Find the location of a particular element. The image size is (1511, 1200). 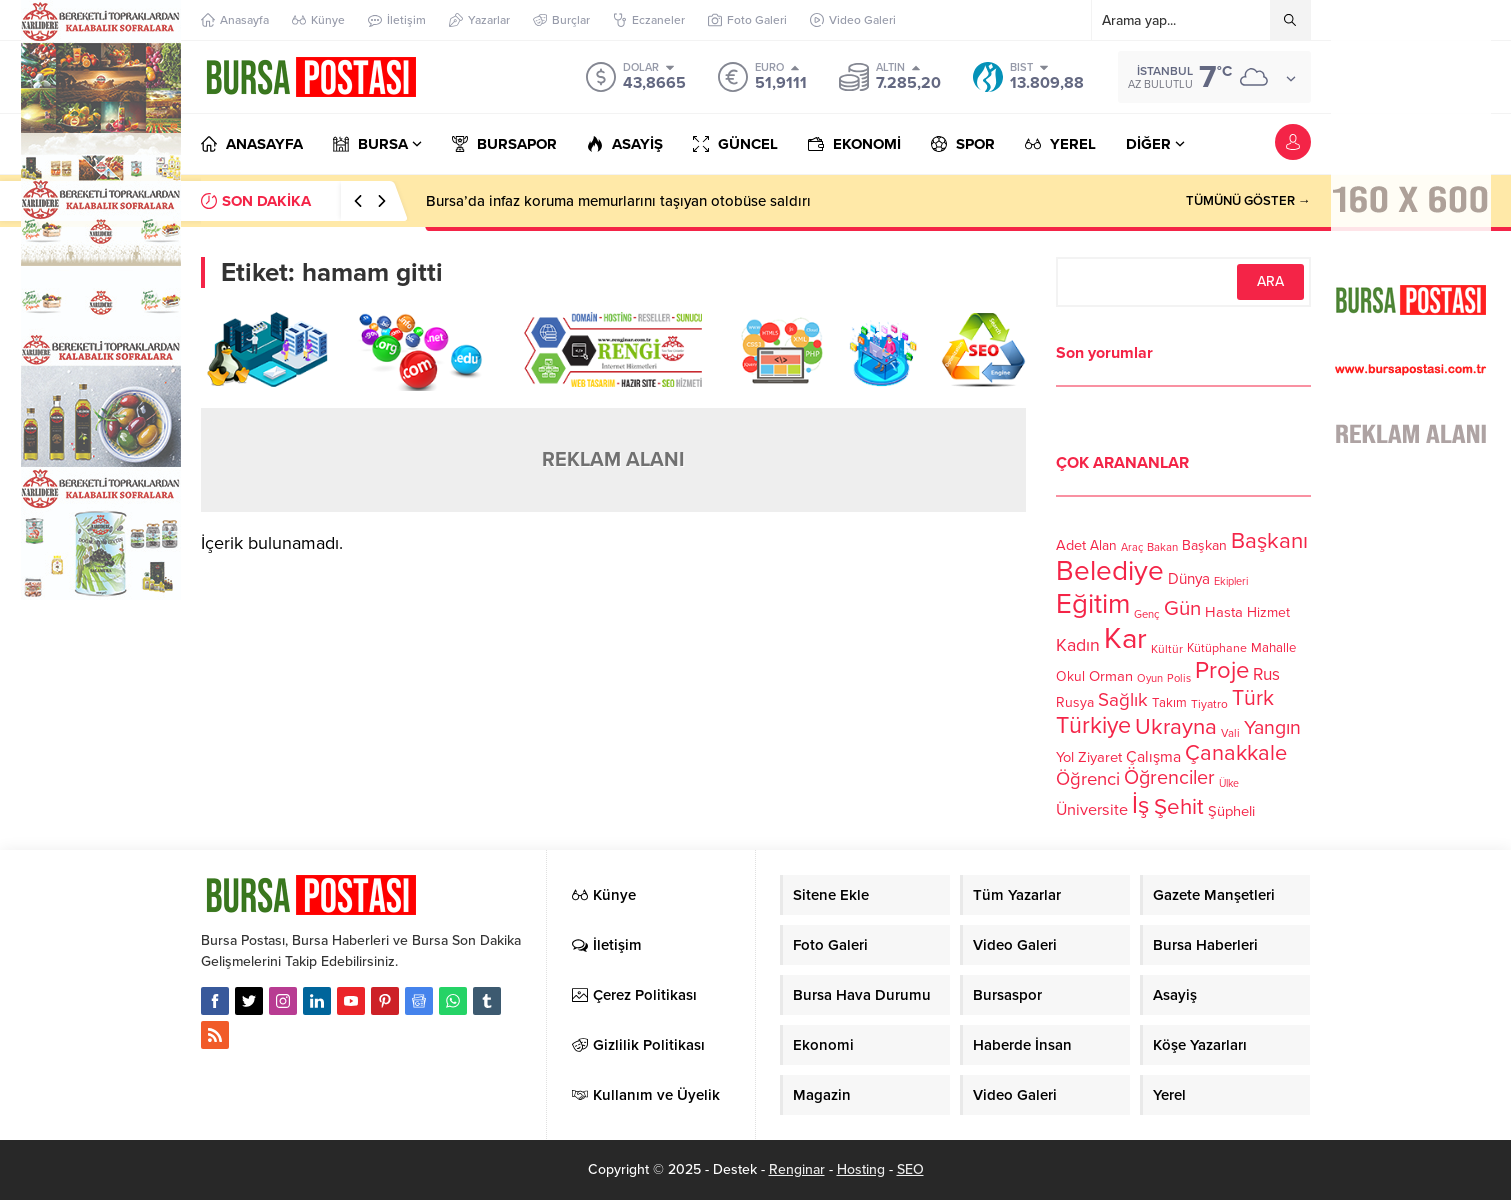

Renginar is located at coordinates (797, 1169).